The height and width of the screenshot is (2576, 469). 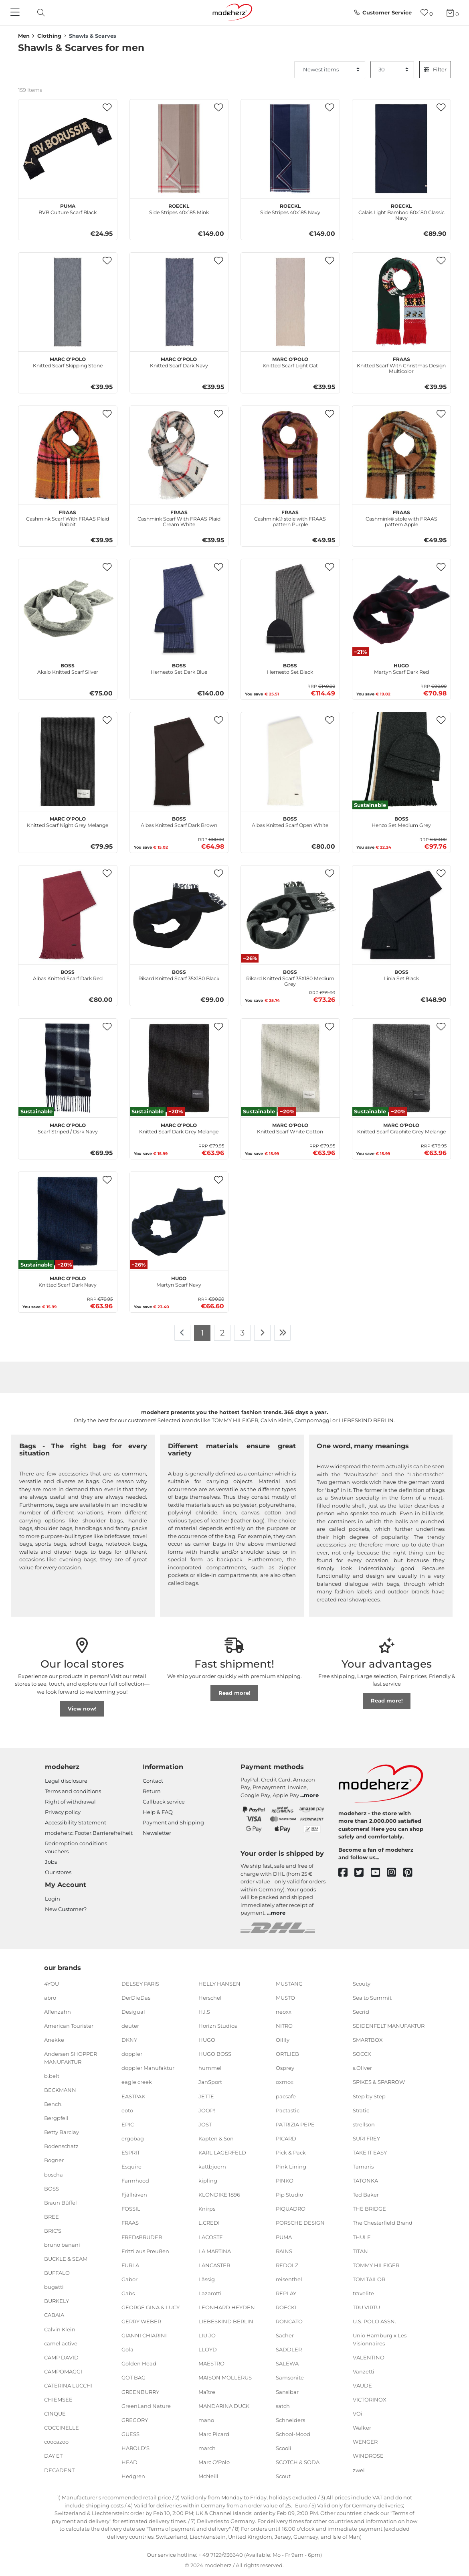 I want to click on [Marc O'Polo Knitted Scarf Light Oat], so click(x=290, y=302).